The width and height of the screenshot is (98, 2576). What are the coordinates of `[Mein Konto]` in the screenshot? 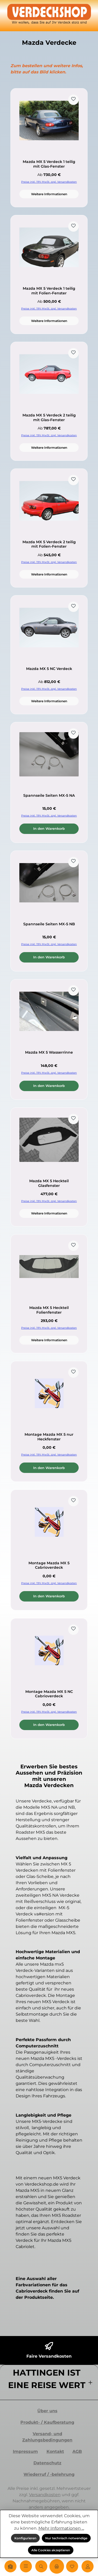 It's located at (87, 2566).